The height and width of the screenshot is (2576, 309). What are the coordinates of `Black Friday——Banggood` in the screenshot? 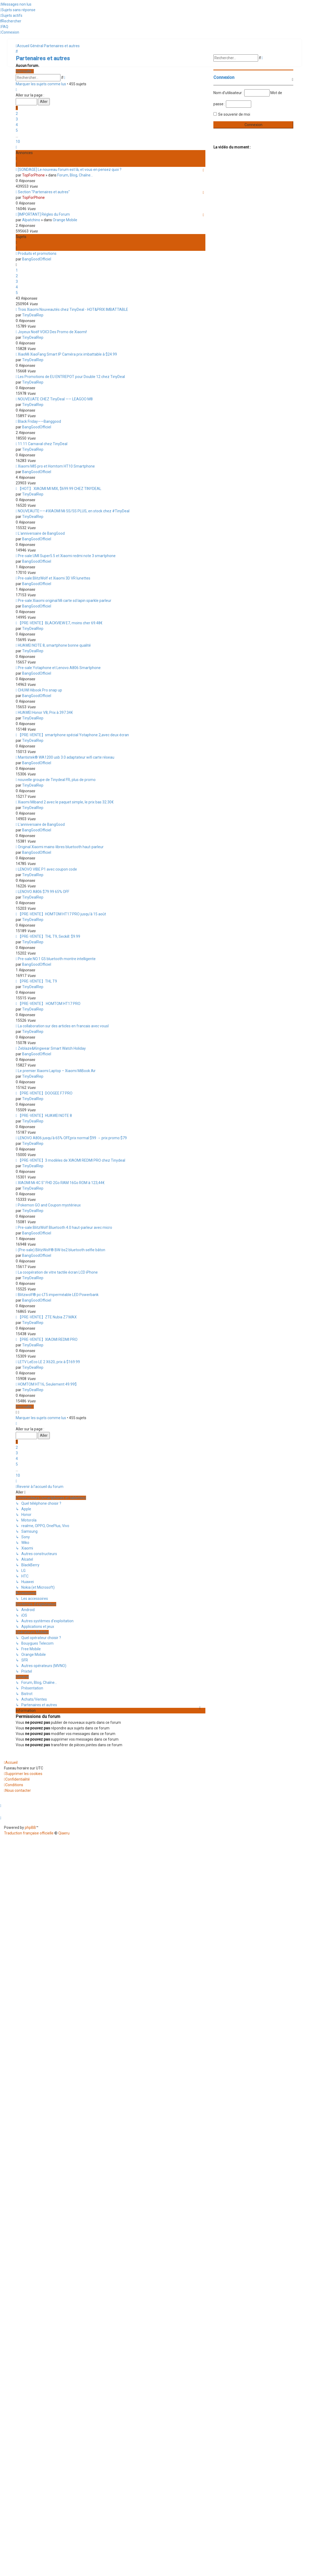 It's located at (39, 421).